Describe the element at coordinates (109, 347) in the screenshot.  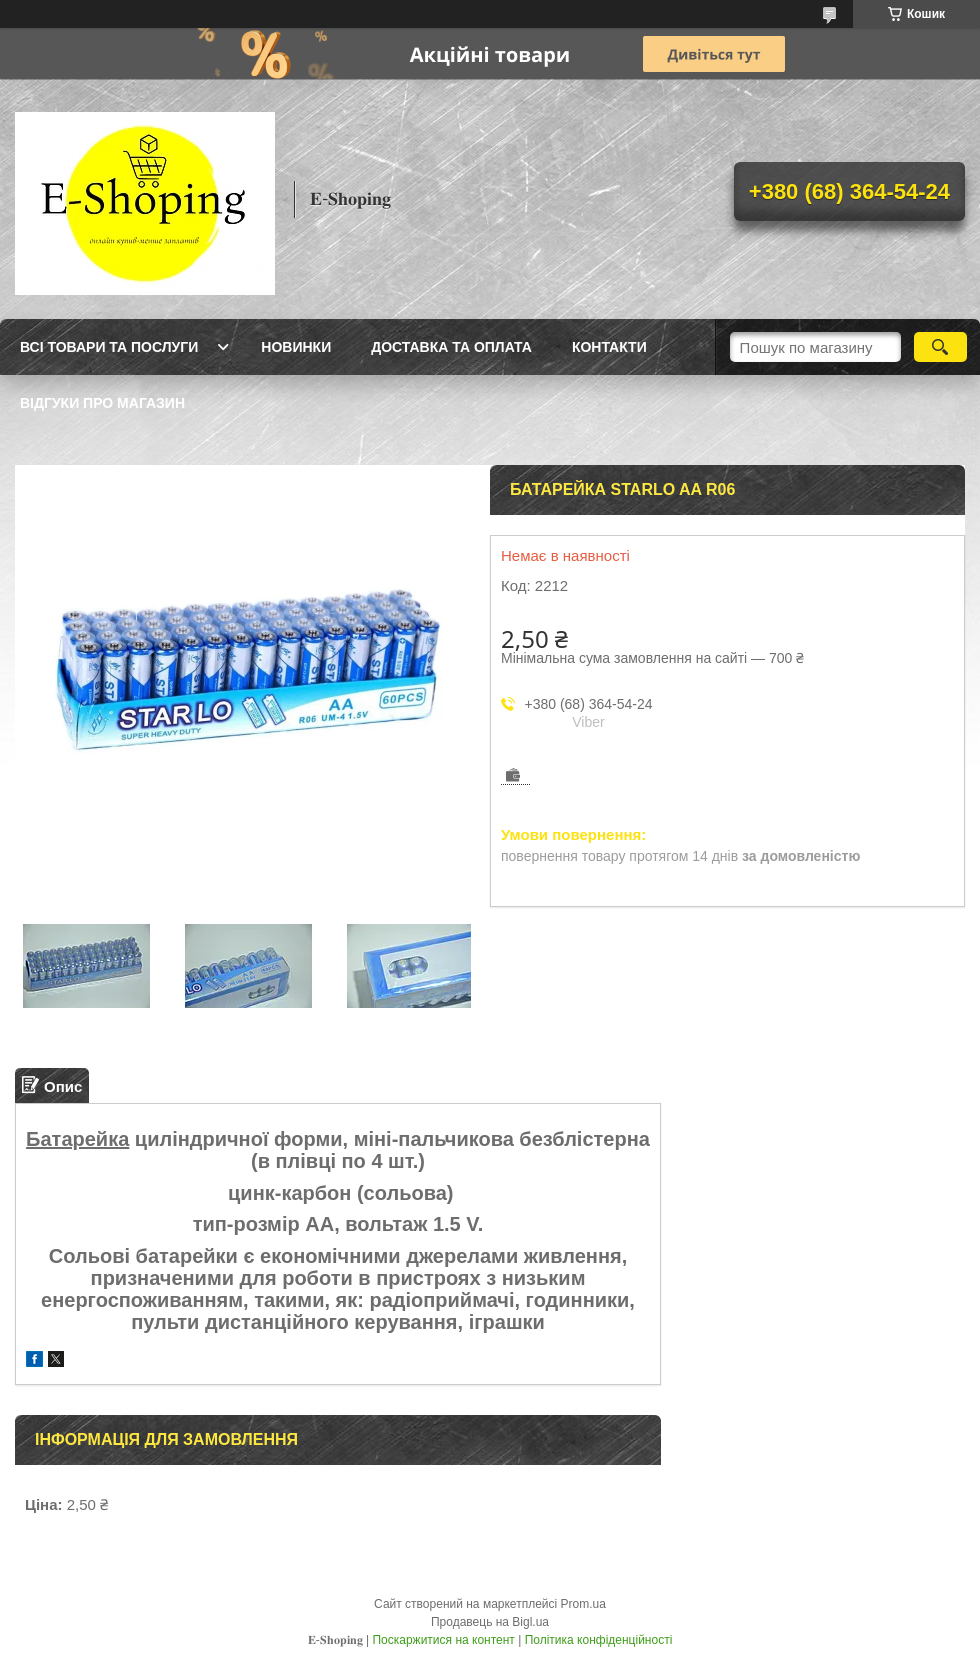
I see `Всі товари та послуги` at that location.